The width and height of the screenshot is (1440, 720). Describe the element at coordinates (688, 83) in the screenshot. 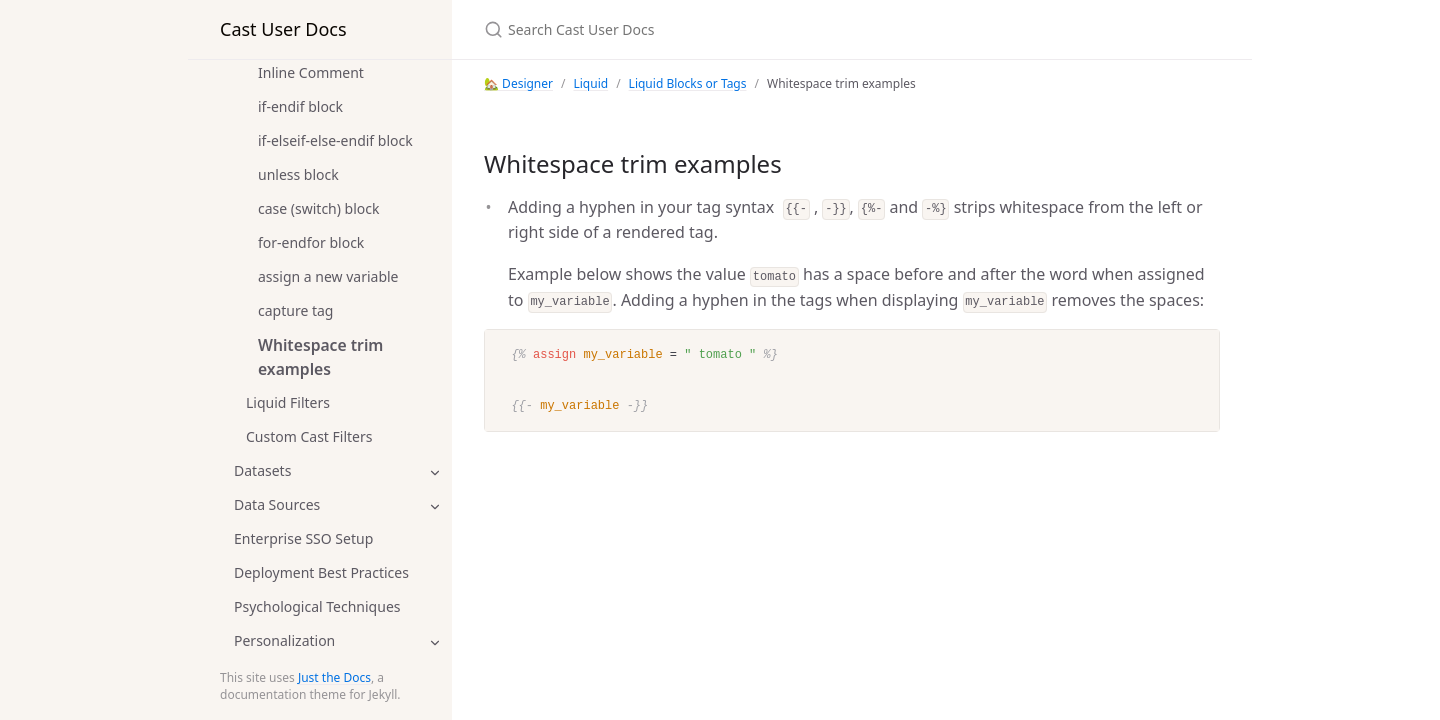

I see `Liquid Blocks or Tags` at that location.